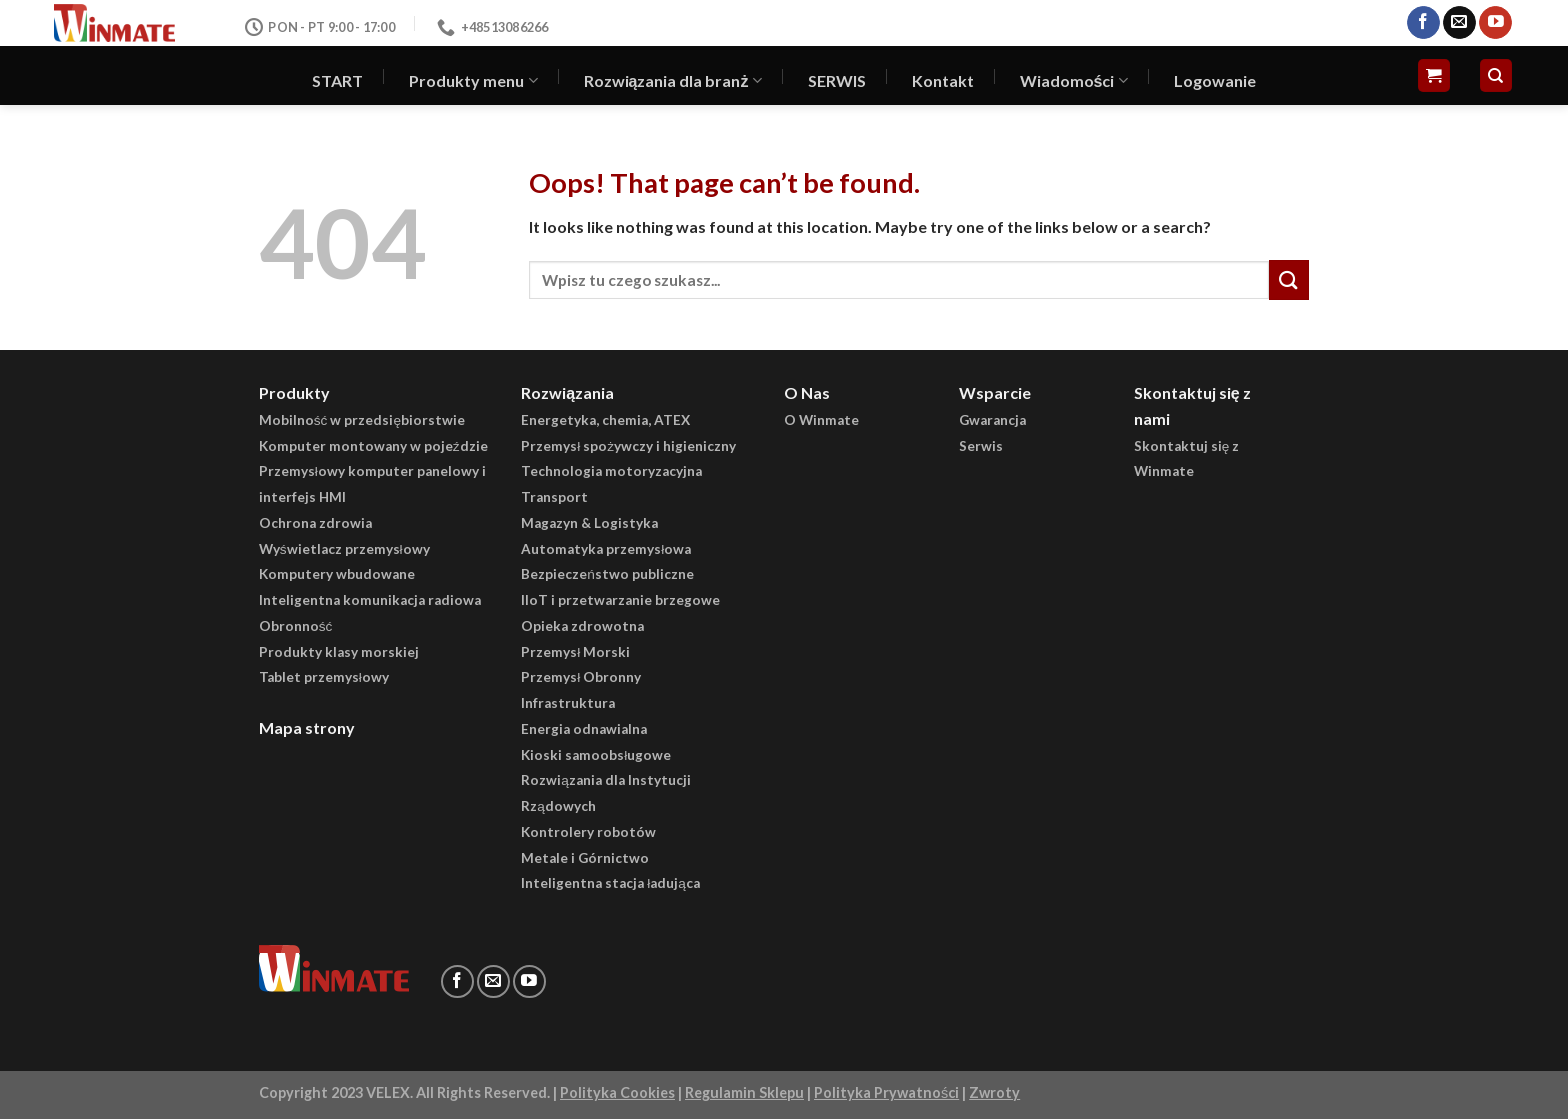 This screenshot has width=1568, height=1119. I want to click on START, so click(337, 80).